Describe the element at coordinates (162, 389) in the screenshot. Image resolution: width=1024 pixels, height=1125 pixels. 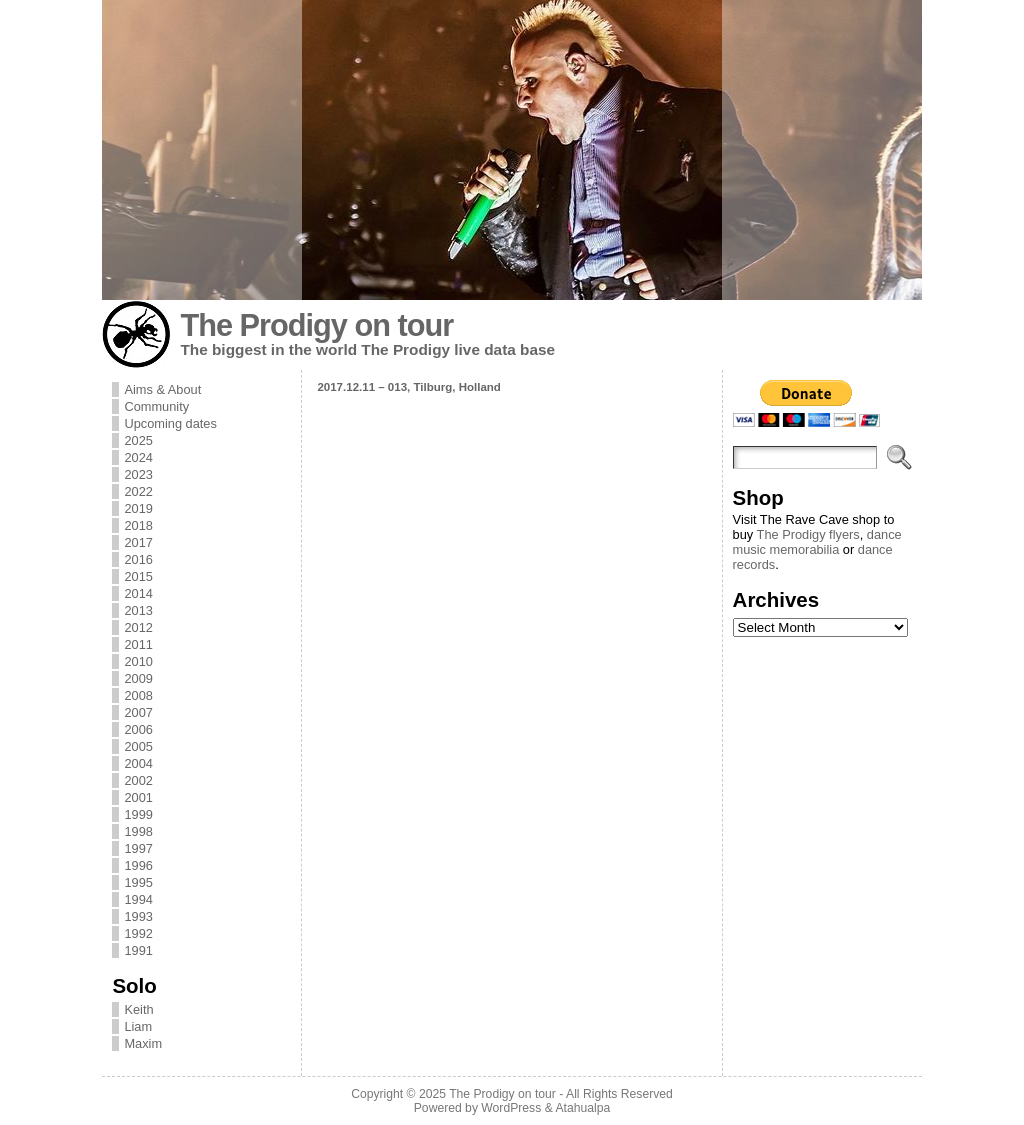
I see `Aims & About` at that location.